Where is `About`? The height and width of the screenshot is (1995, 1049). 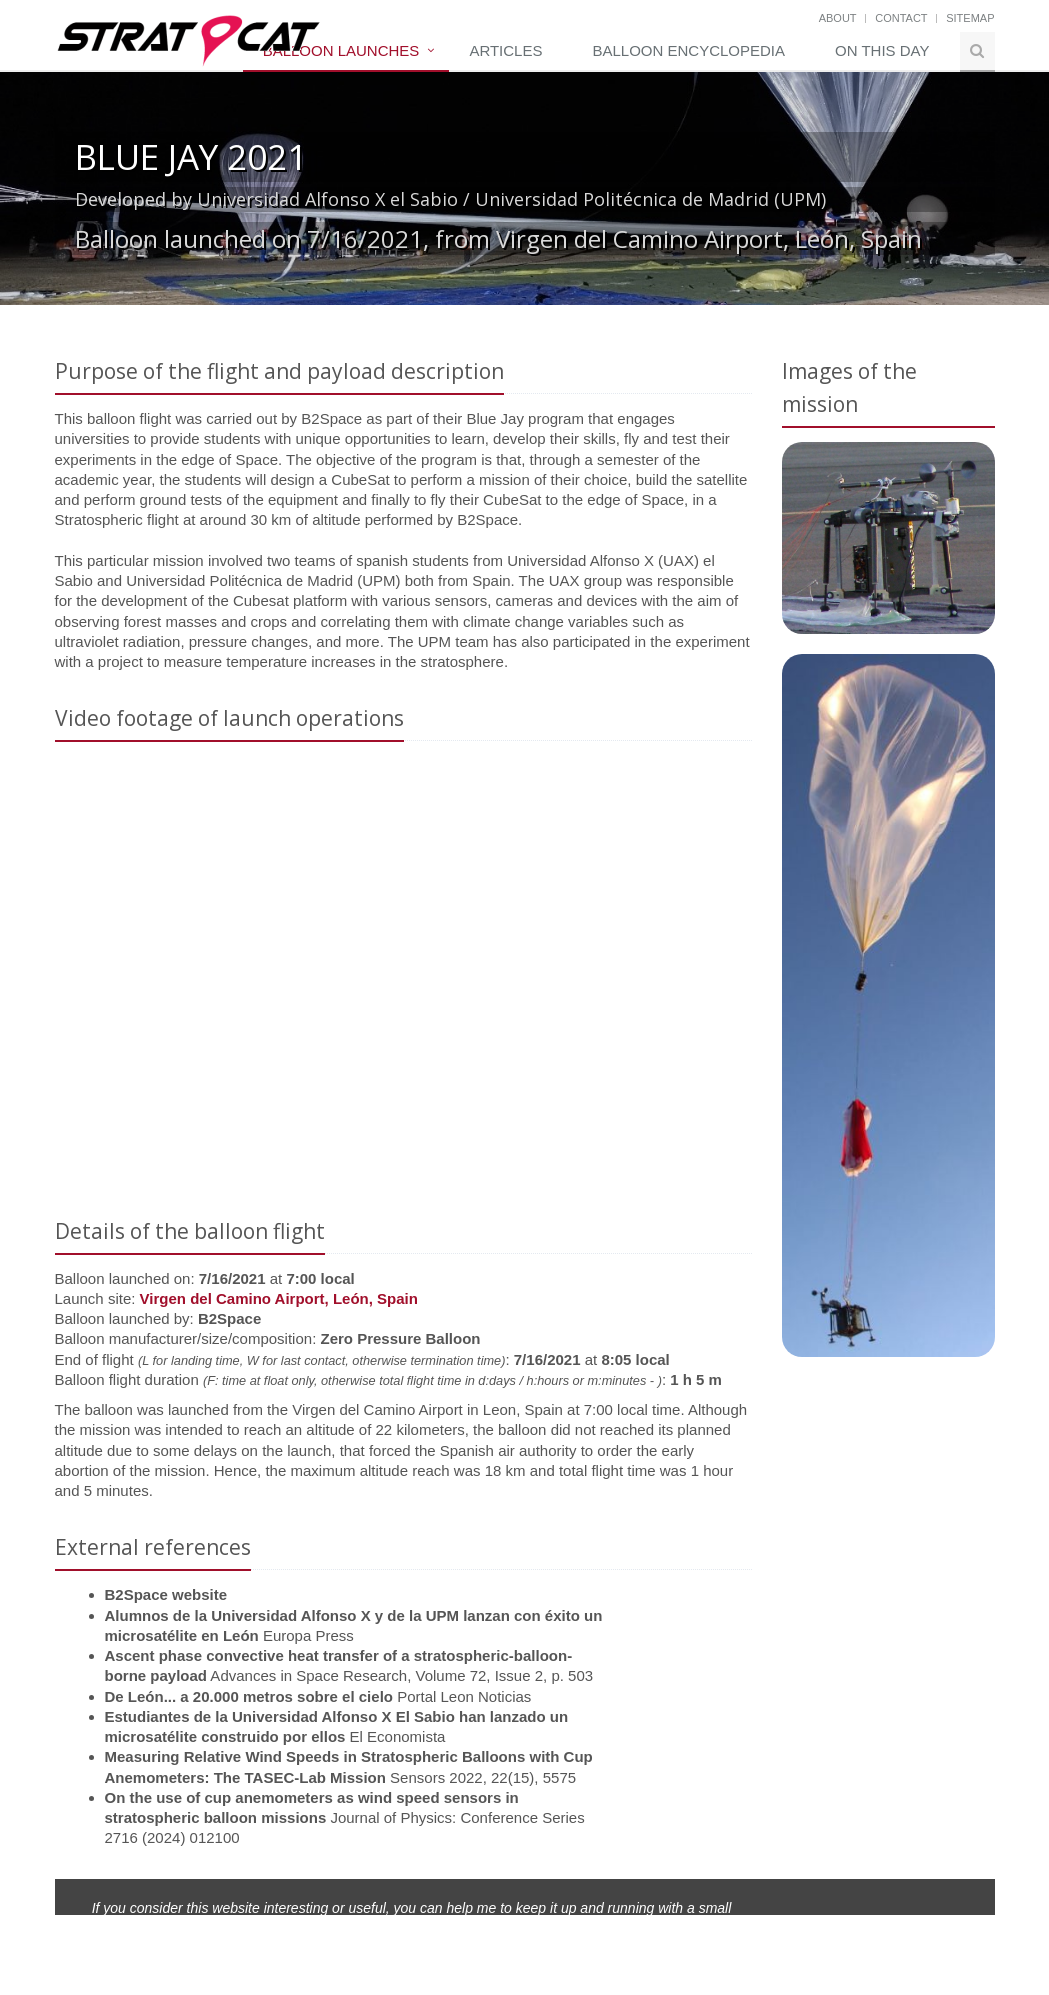 About is located at coordinates (838, 18).